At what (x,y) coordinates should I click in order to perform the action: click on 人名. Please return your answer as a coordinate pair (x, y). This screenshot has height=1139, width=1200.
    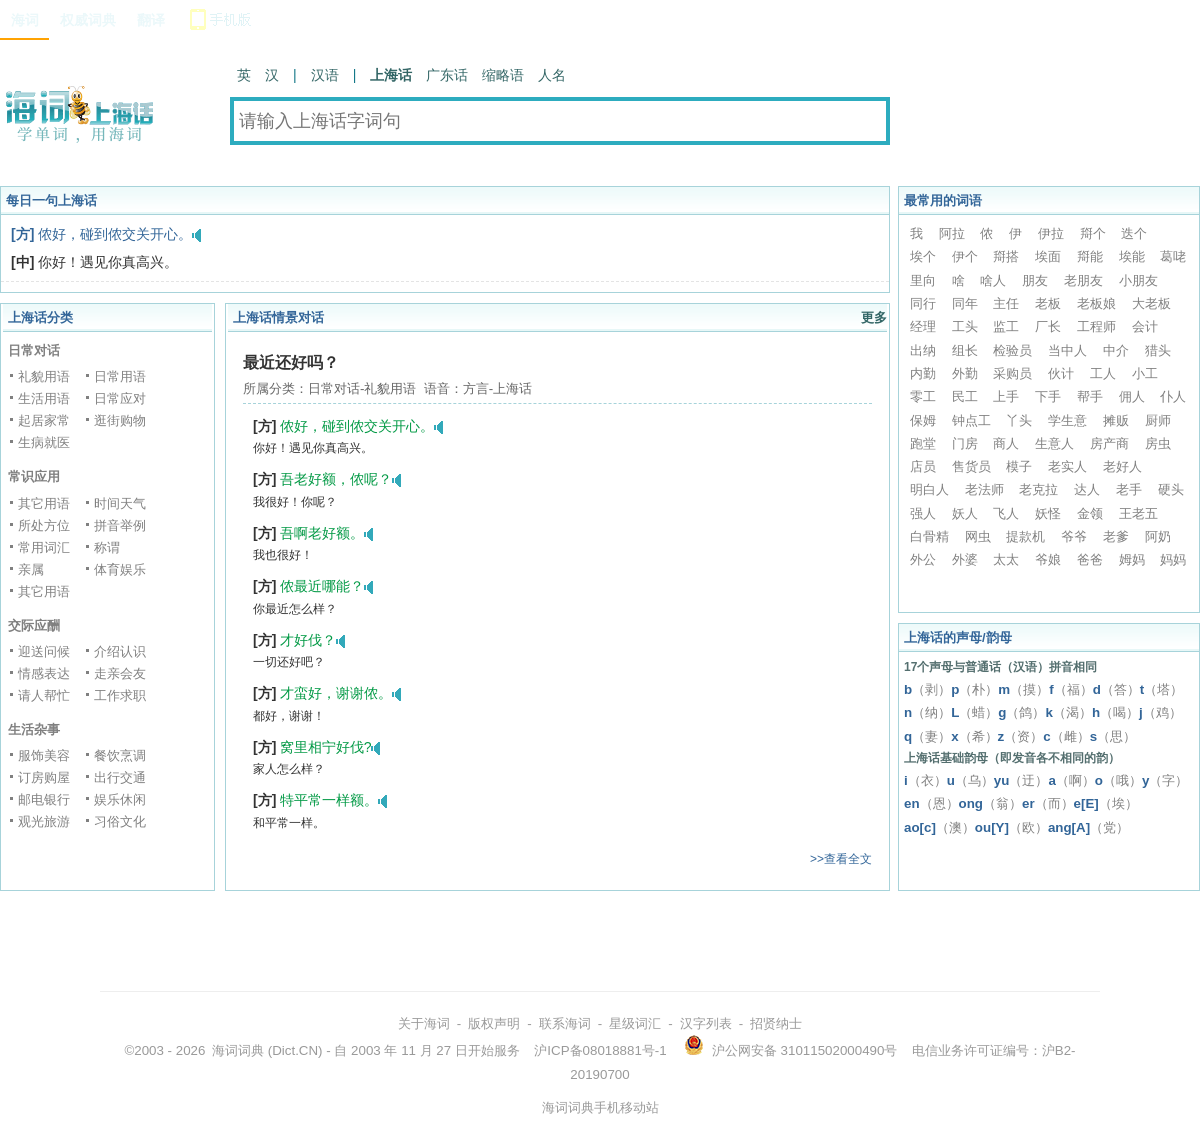
    Looking at the image, I should click on (552, 75).